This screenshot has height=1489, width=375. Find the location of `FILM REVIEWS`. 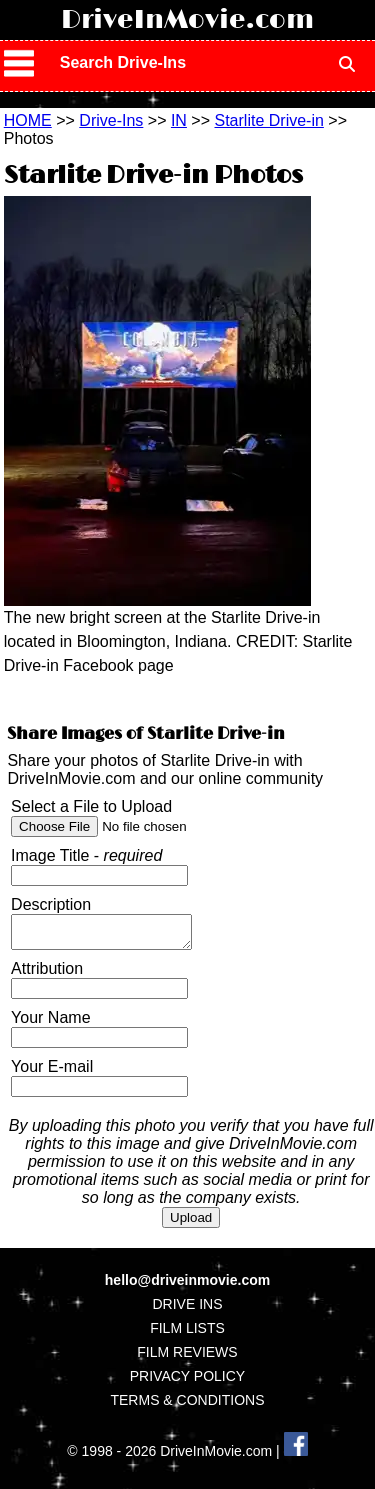

FILM REVIEWS is located at coordinates (187, 1358).